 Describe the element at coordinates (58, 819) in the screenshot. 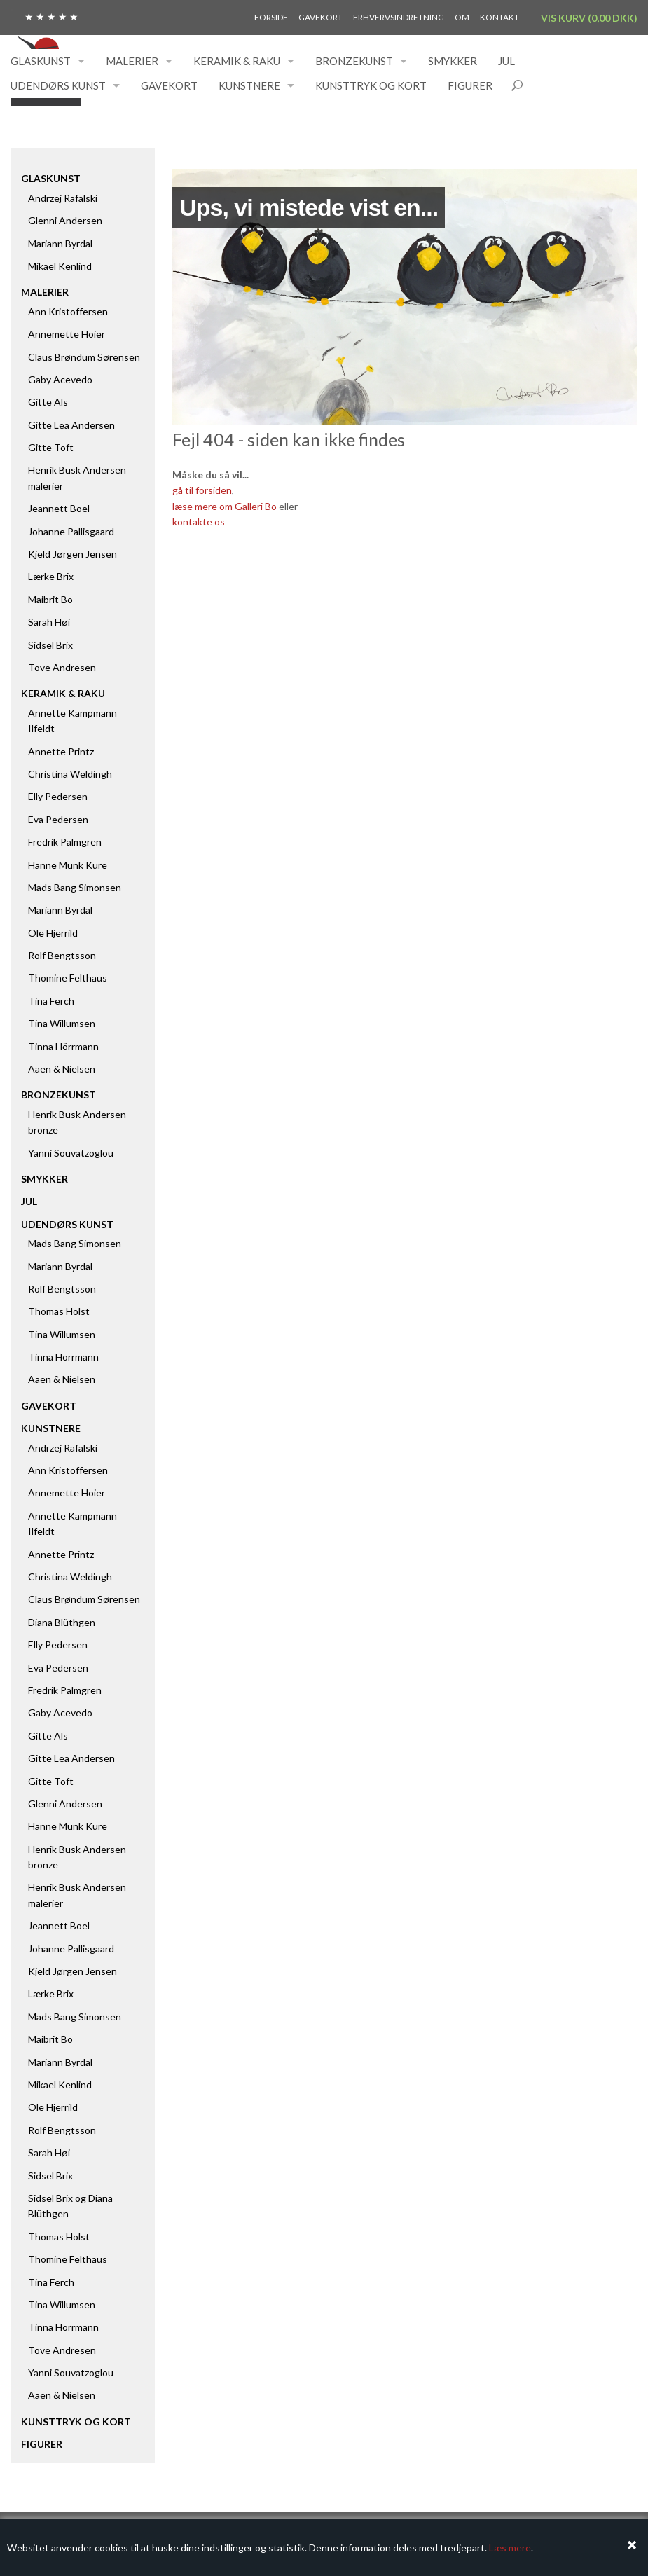

I see `Eva Pedersen` at that location.